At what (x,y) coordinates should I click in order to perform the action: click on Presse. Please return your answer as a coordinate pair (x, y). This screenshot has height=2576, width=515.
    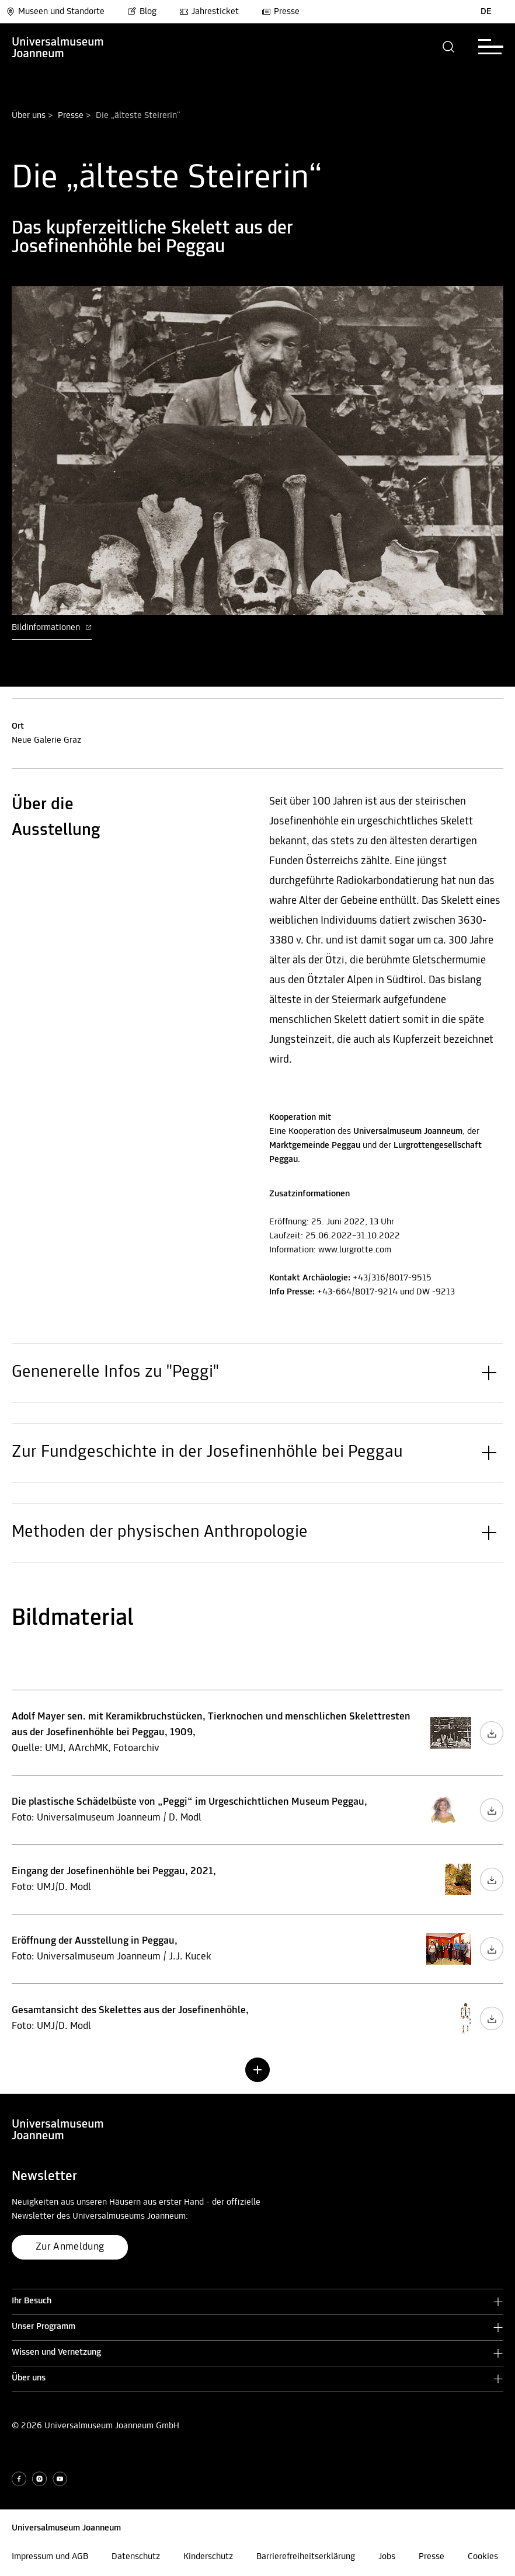
    Looking at the image, I should click on (281, 11).